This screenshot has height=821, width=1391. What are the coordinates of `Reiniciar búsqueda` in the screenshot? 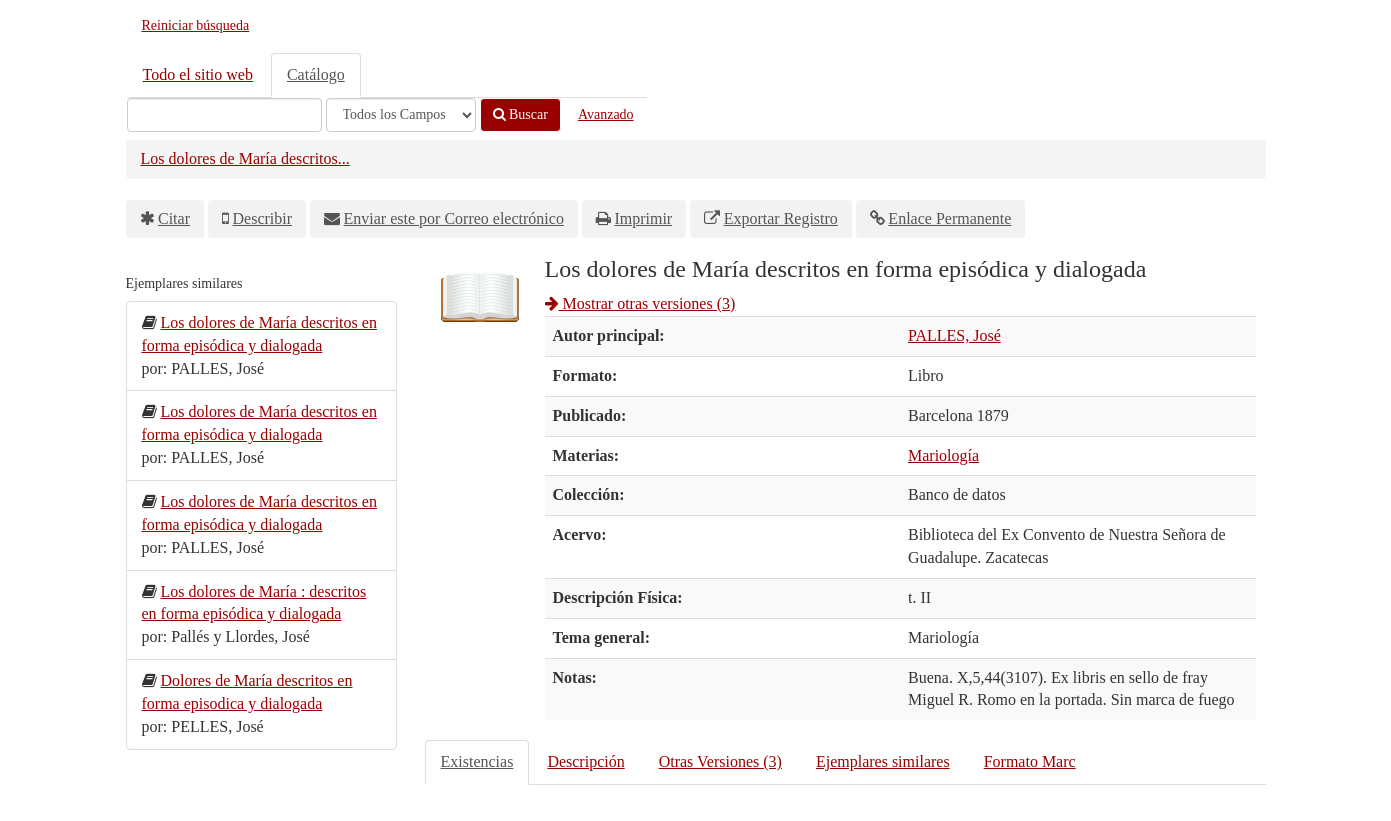 It's located at (196, 25).